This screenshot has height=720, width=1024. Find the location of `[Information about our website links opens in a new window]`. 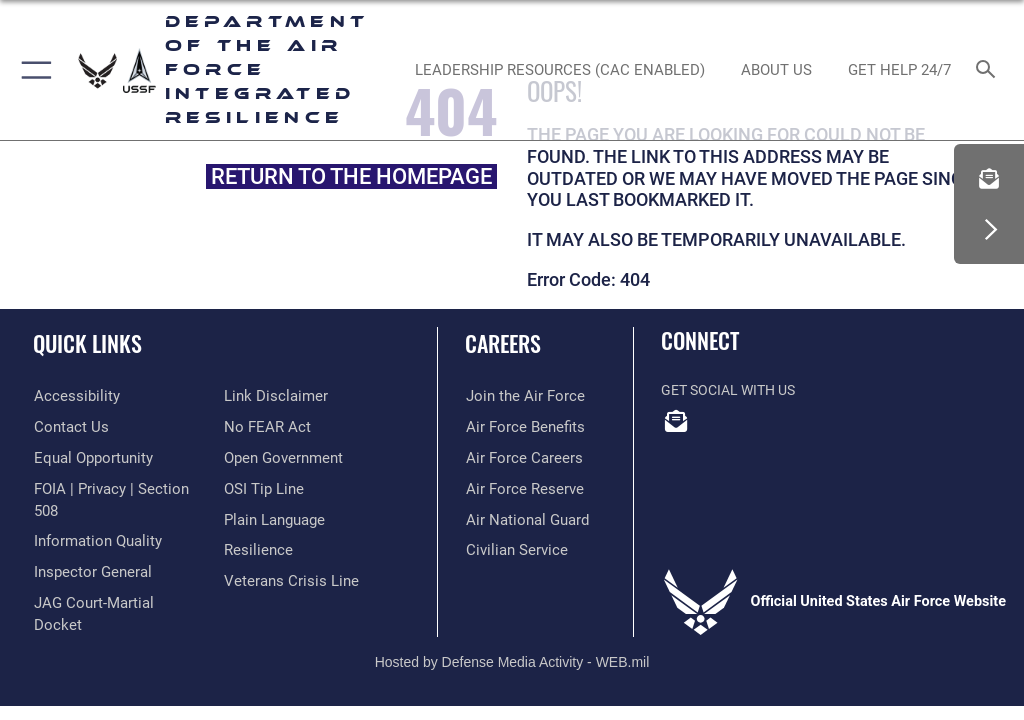

[Information about our website links opens in a new window] is located at coordinates (270, 396).